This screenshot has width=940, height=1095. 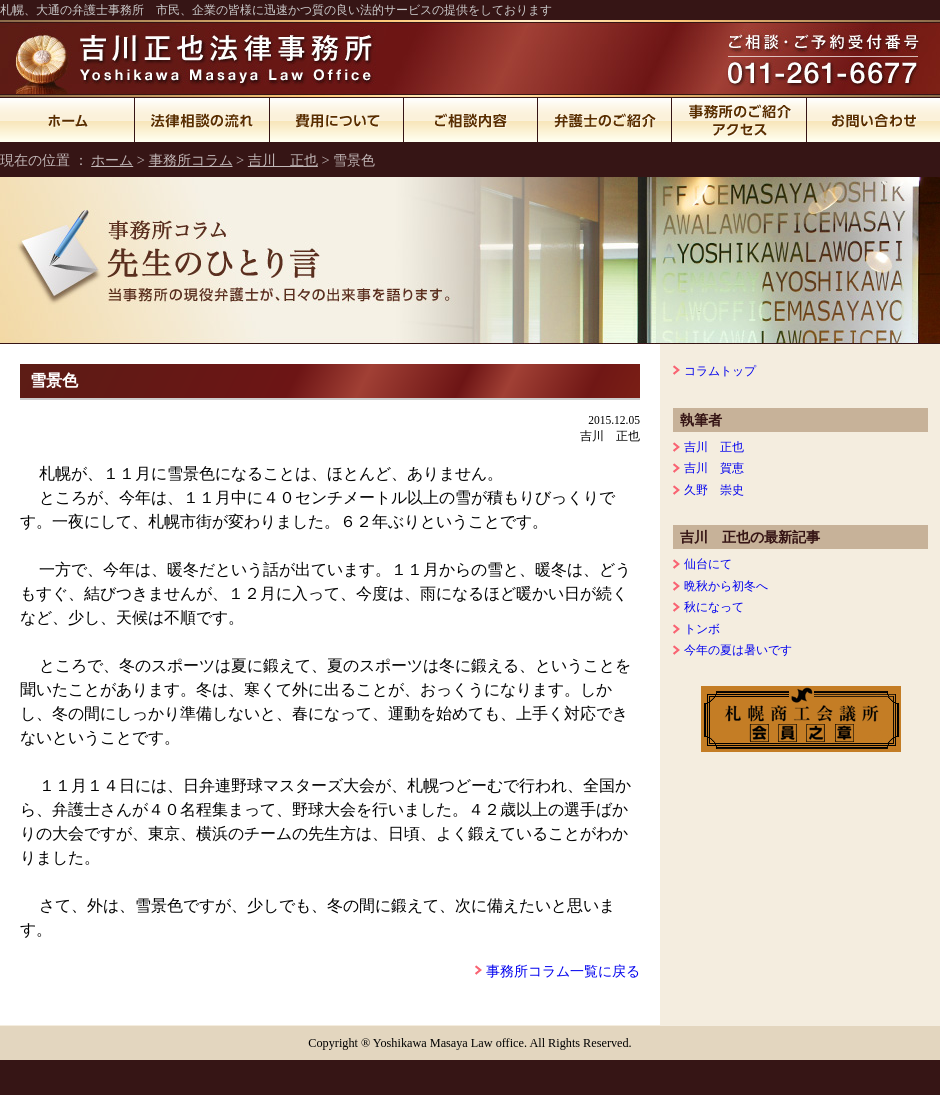 I want to click on 事務所コラム, so click(x=191, y=160).